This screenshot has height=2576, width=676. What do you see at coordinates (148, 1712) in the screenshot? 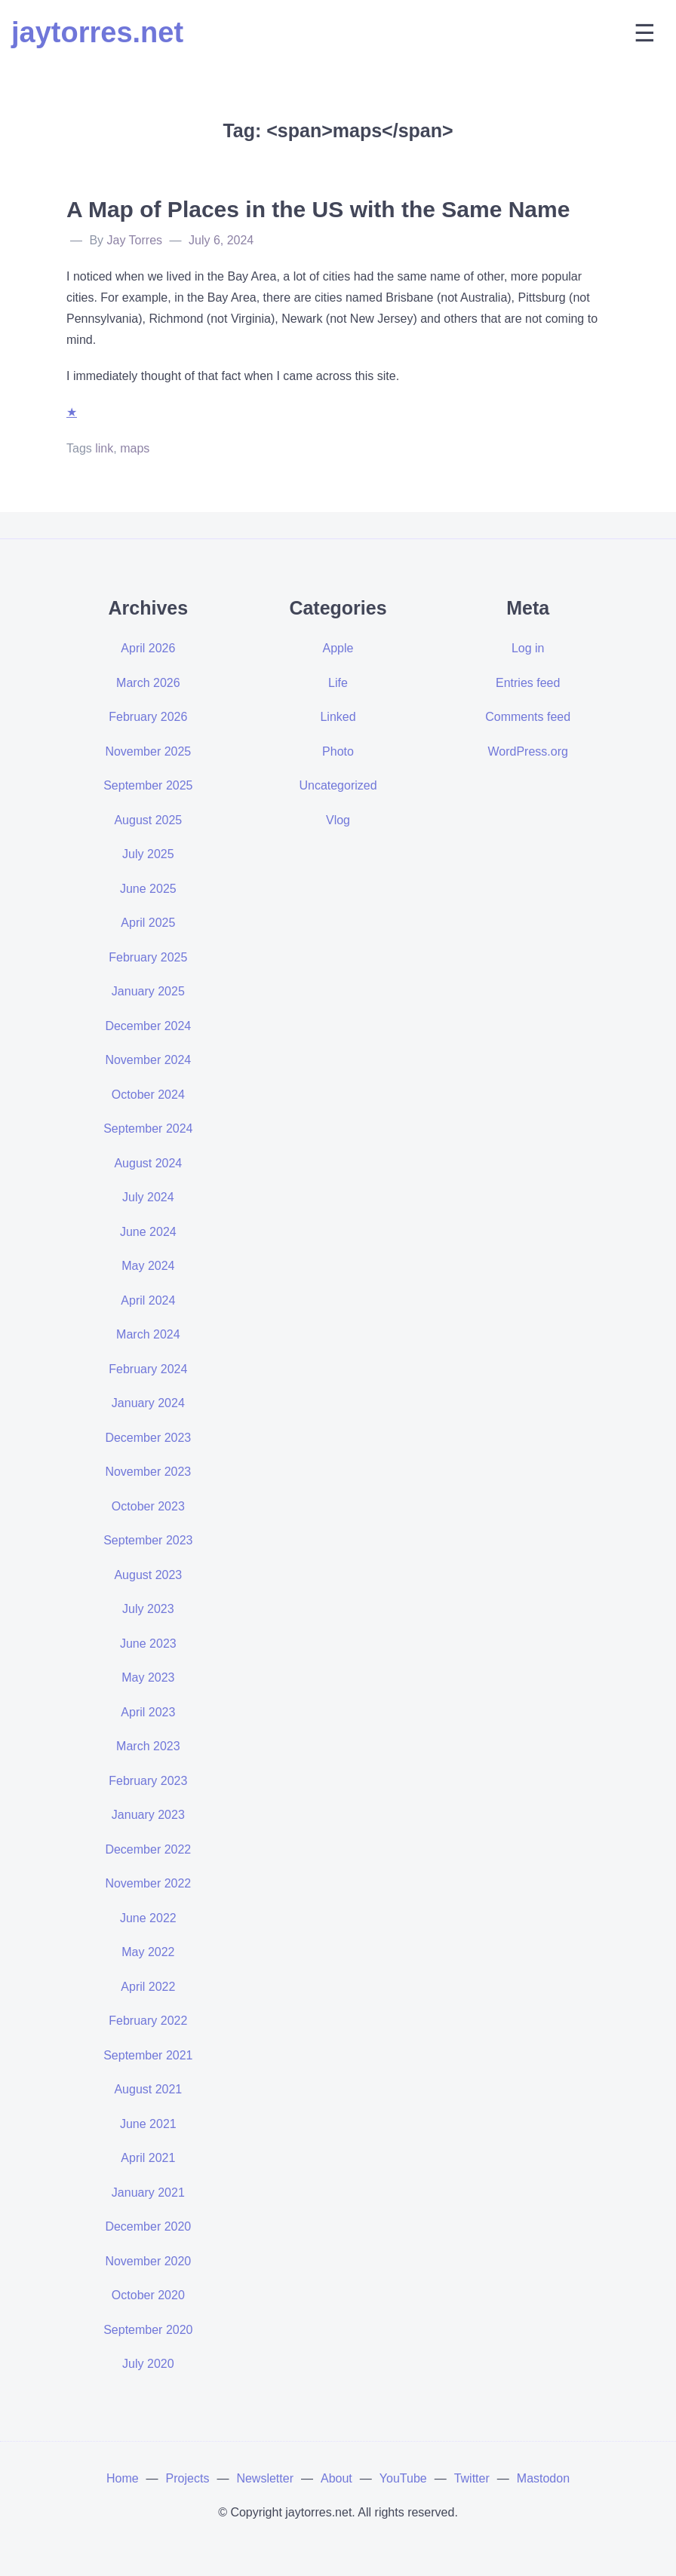
I see `April 2023` at bounding box center [148, 1712].